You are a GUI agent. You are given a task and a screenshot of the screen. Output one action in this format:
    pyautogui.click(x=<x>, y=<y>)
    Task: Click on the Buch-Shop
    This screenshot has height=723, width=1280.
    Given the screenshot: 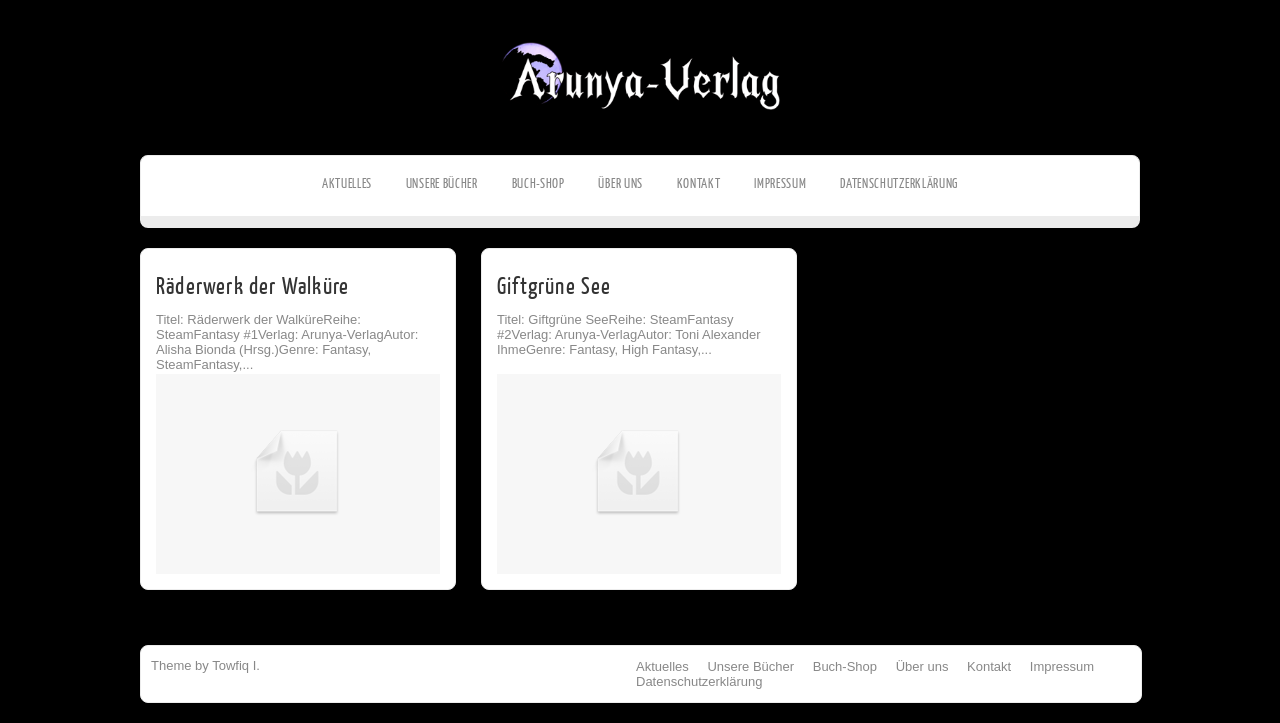 What is the action you would take?
    pyautogui.click(x=538, y=183)
    